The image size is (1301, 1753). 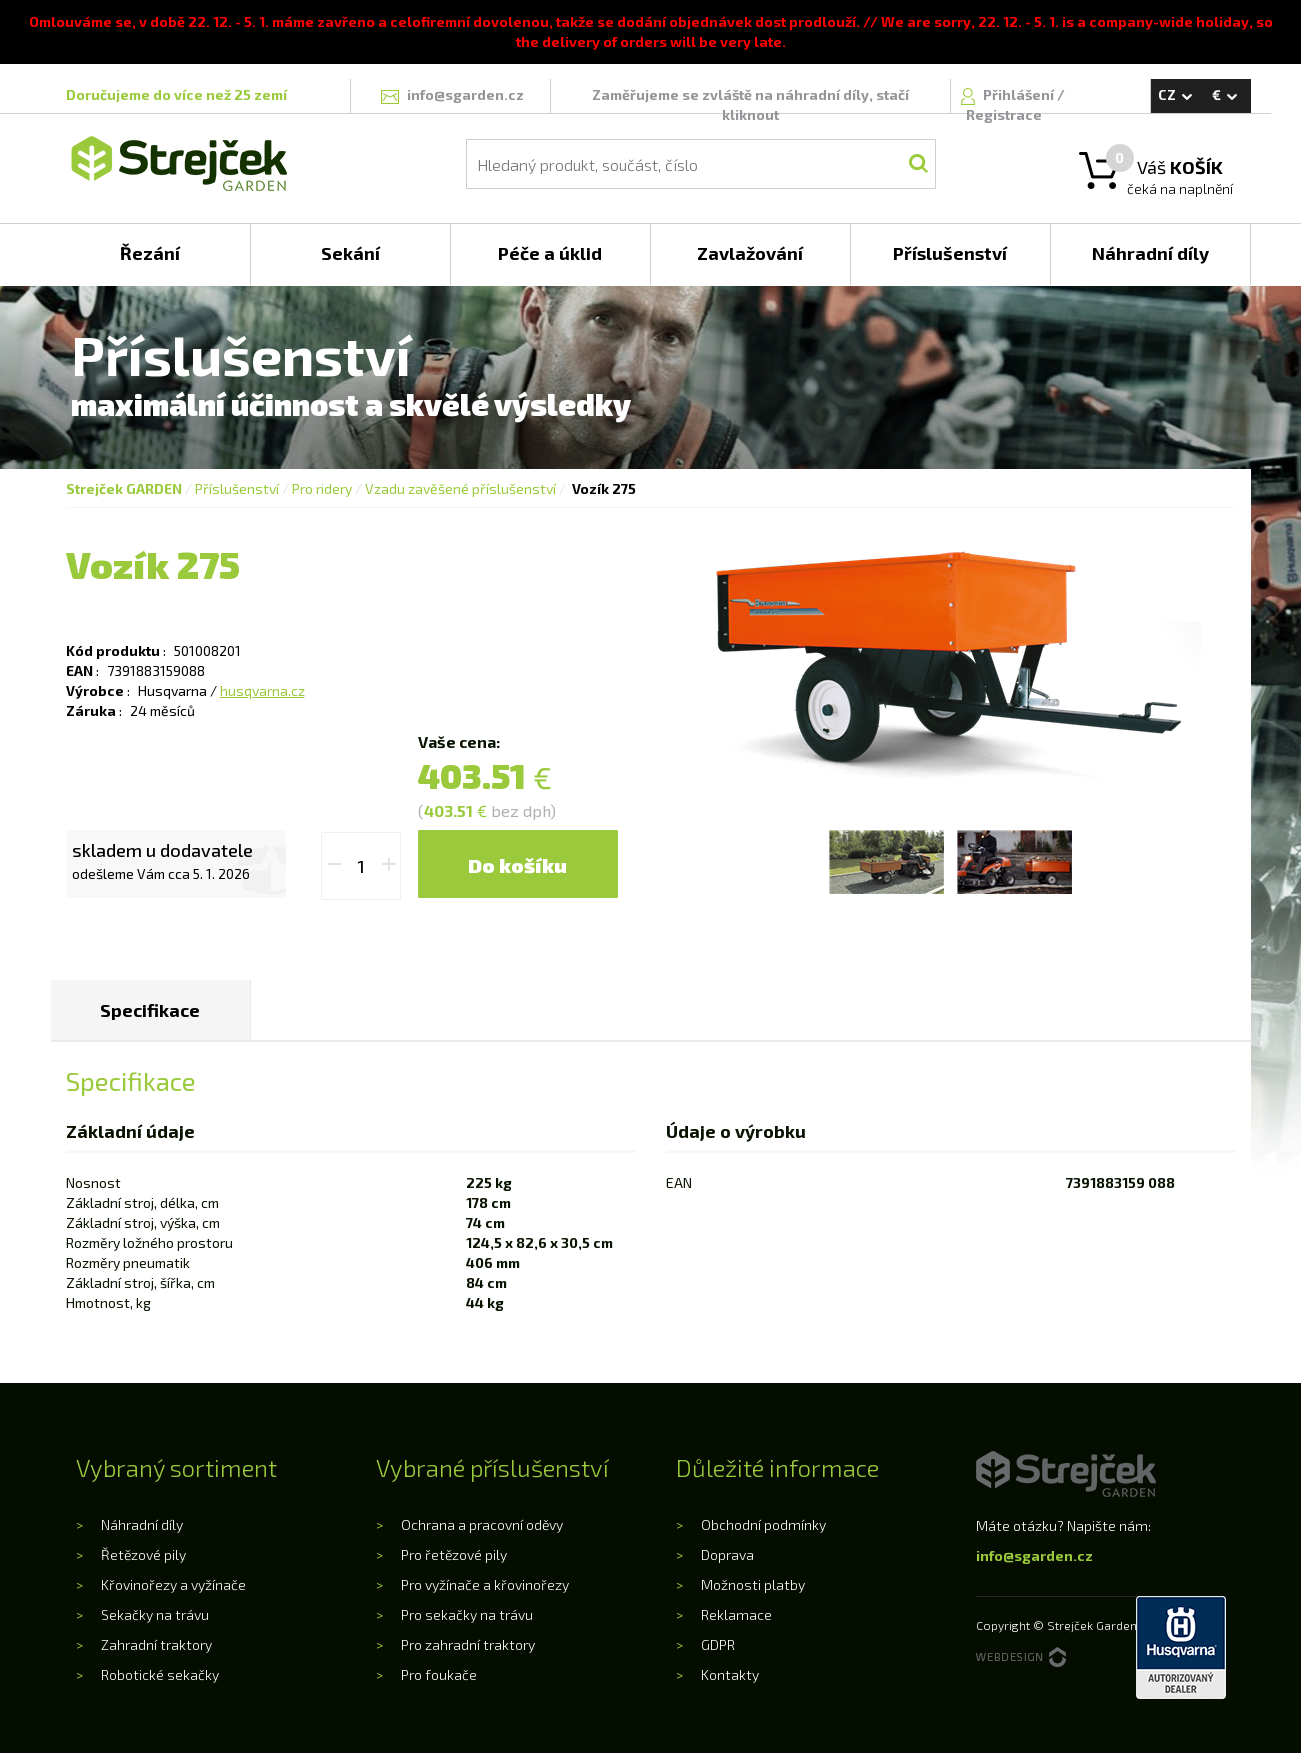 What do you see at coordinates (237, 488) in the screenshot?
I see `Příslušenství` at bounding box center [237, 488].